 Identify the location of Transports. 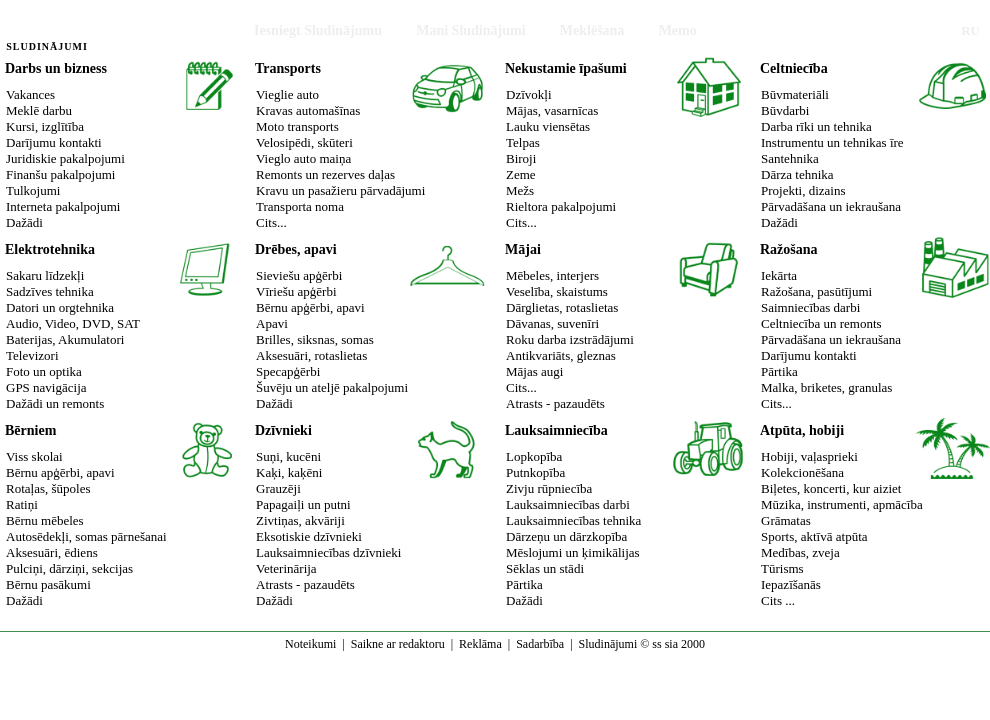
(288, 68).